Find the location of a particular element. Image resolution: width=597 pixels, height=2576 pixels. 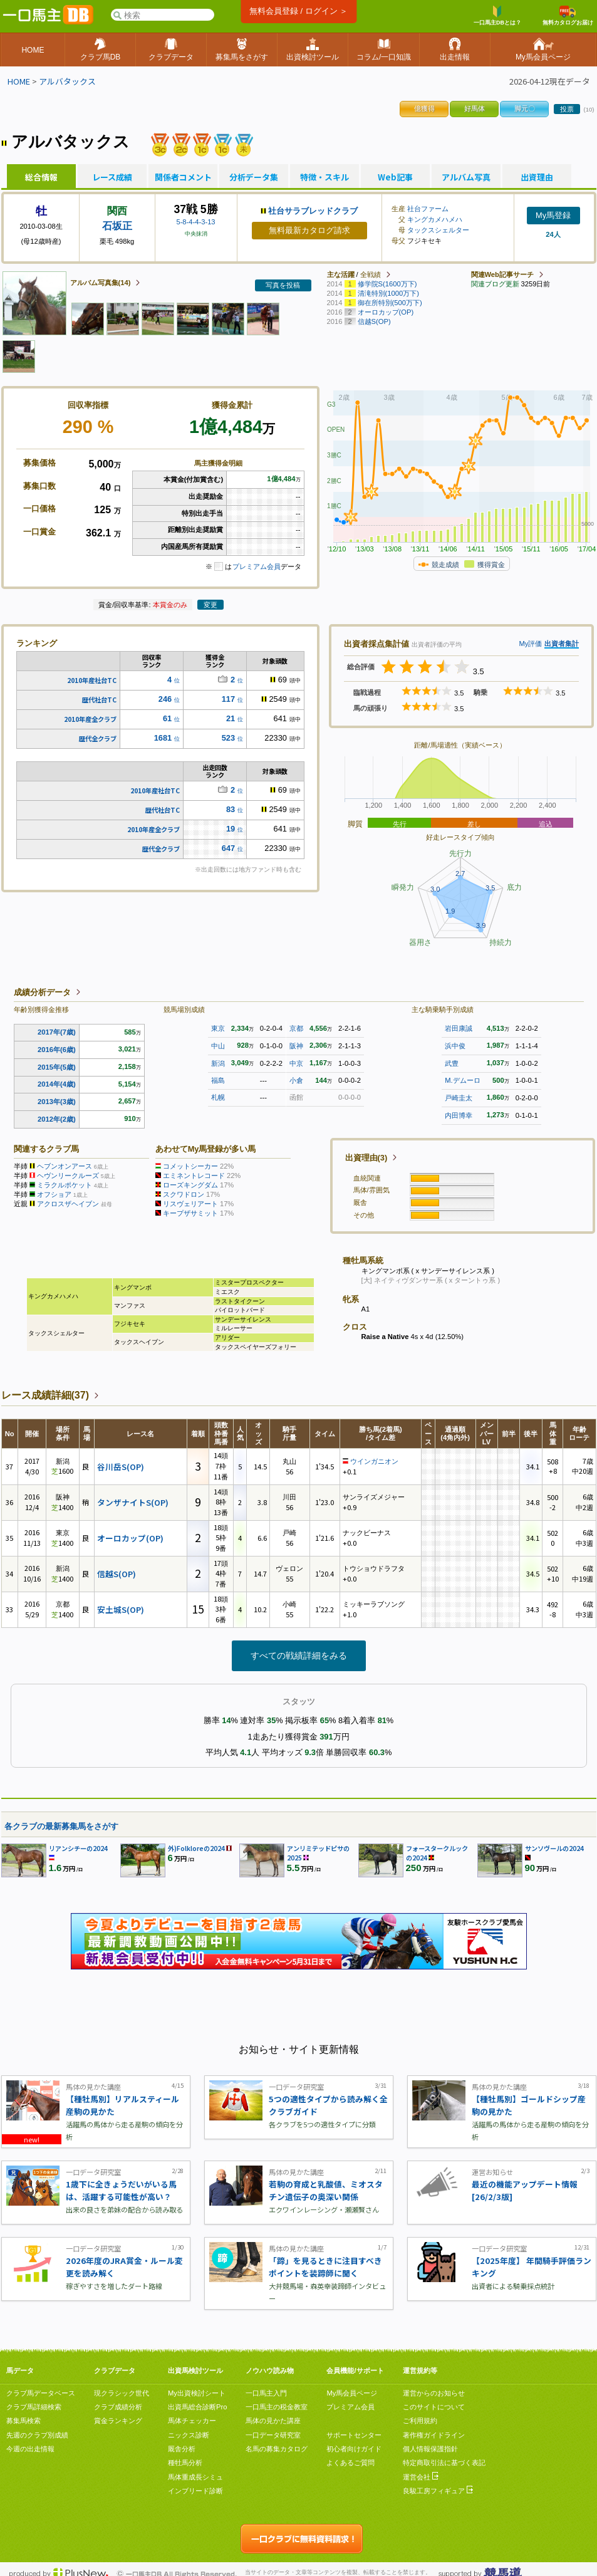

種牡馬分析 is located at coordinates (185, 2462).